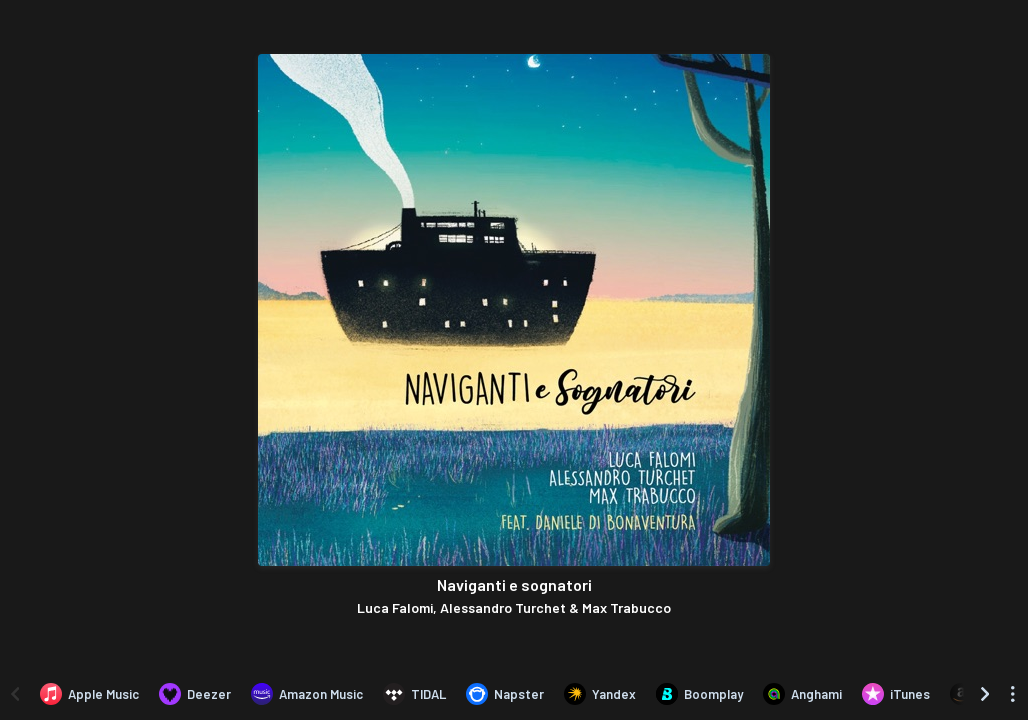  Describe the element at coordinates (985, 694) in the screenshot. I see `[Scroll right]` at that location.